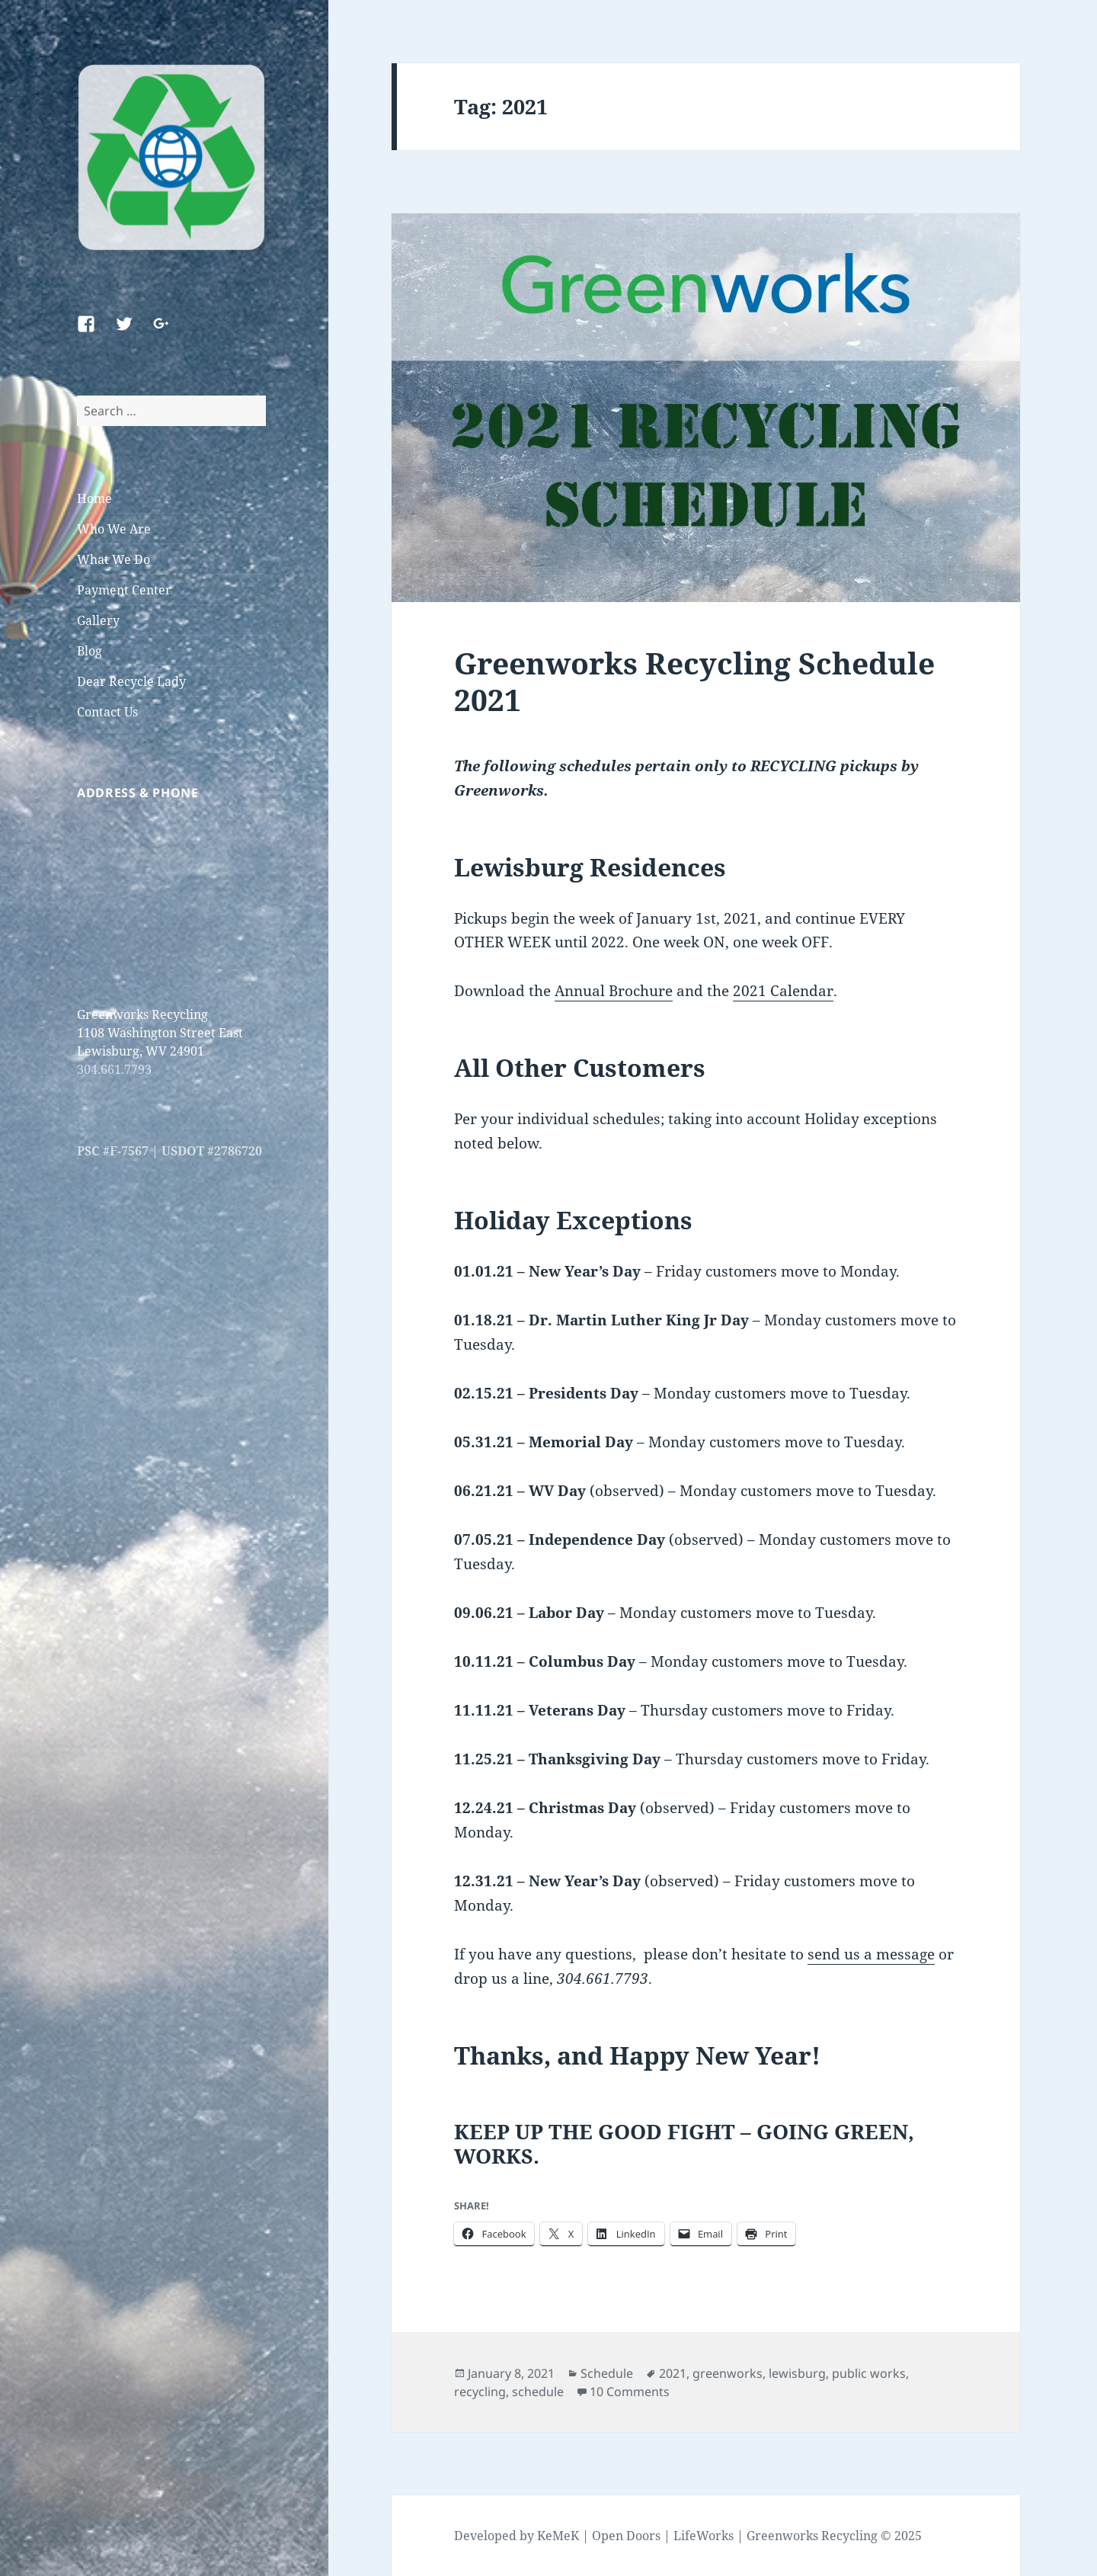 This screenshot has height=2576, width=1097. Describe the element at coordinates (614, 991) in the screenshot. I see `Annual Brochure` at that location.